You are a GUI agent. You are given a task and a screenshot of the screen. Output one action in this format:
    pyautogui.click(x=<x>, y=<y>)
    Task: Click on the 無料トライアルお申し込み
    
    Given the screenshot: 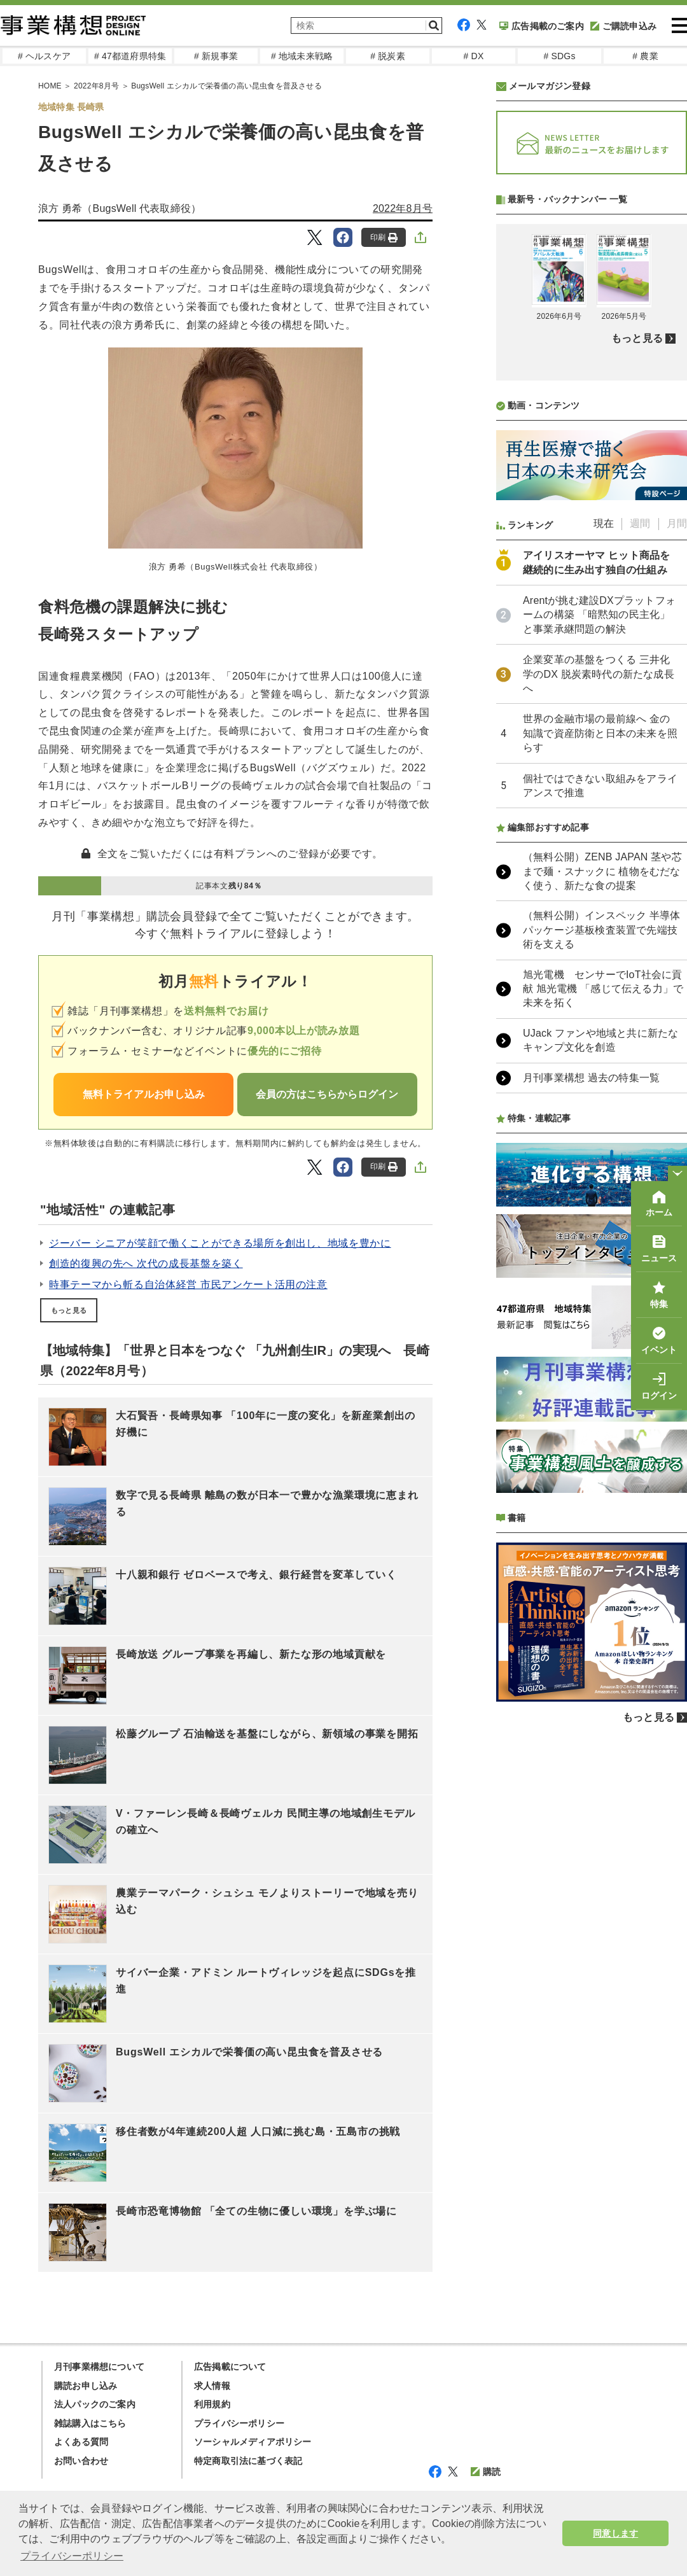 What is the action you would take?
    pyautogui.click(x=144, y=1094)
    